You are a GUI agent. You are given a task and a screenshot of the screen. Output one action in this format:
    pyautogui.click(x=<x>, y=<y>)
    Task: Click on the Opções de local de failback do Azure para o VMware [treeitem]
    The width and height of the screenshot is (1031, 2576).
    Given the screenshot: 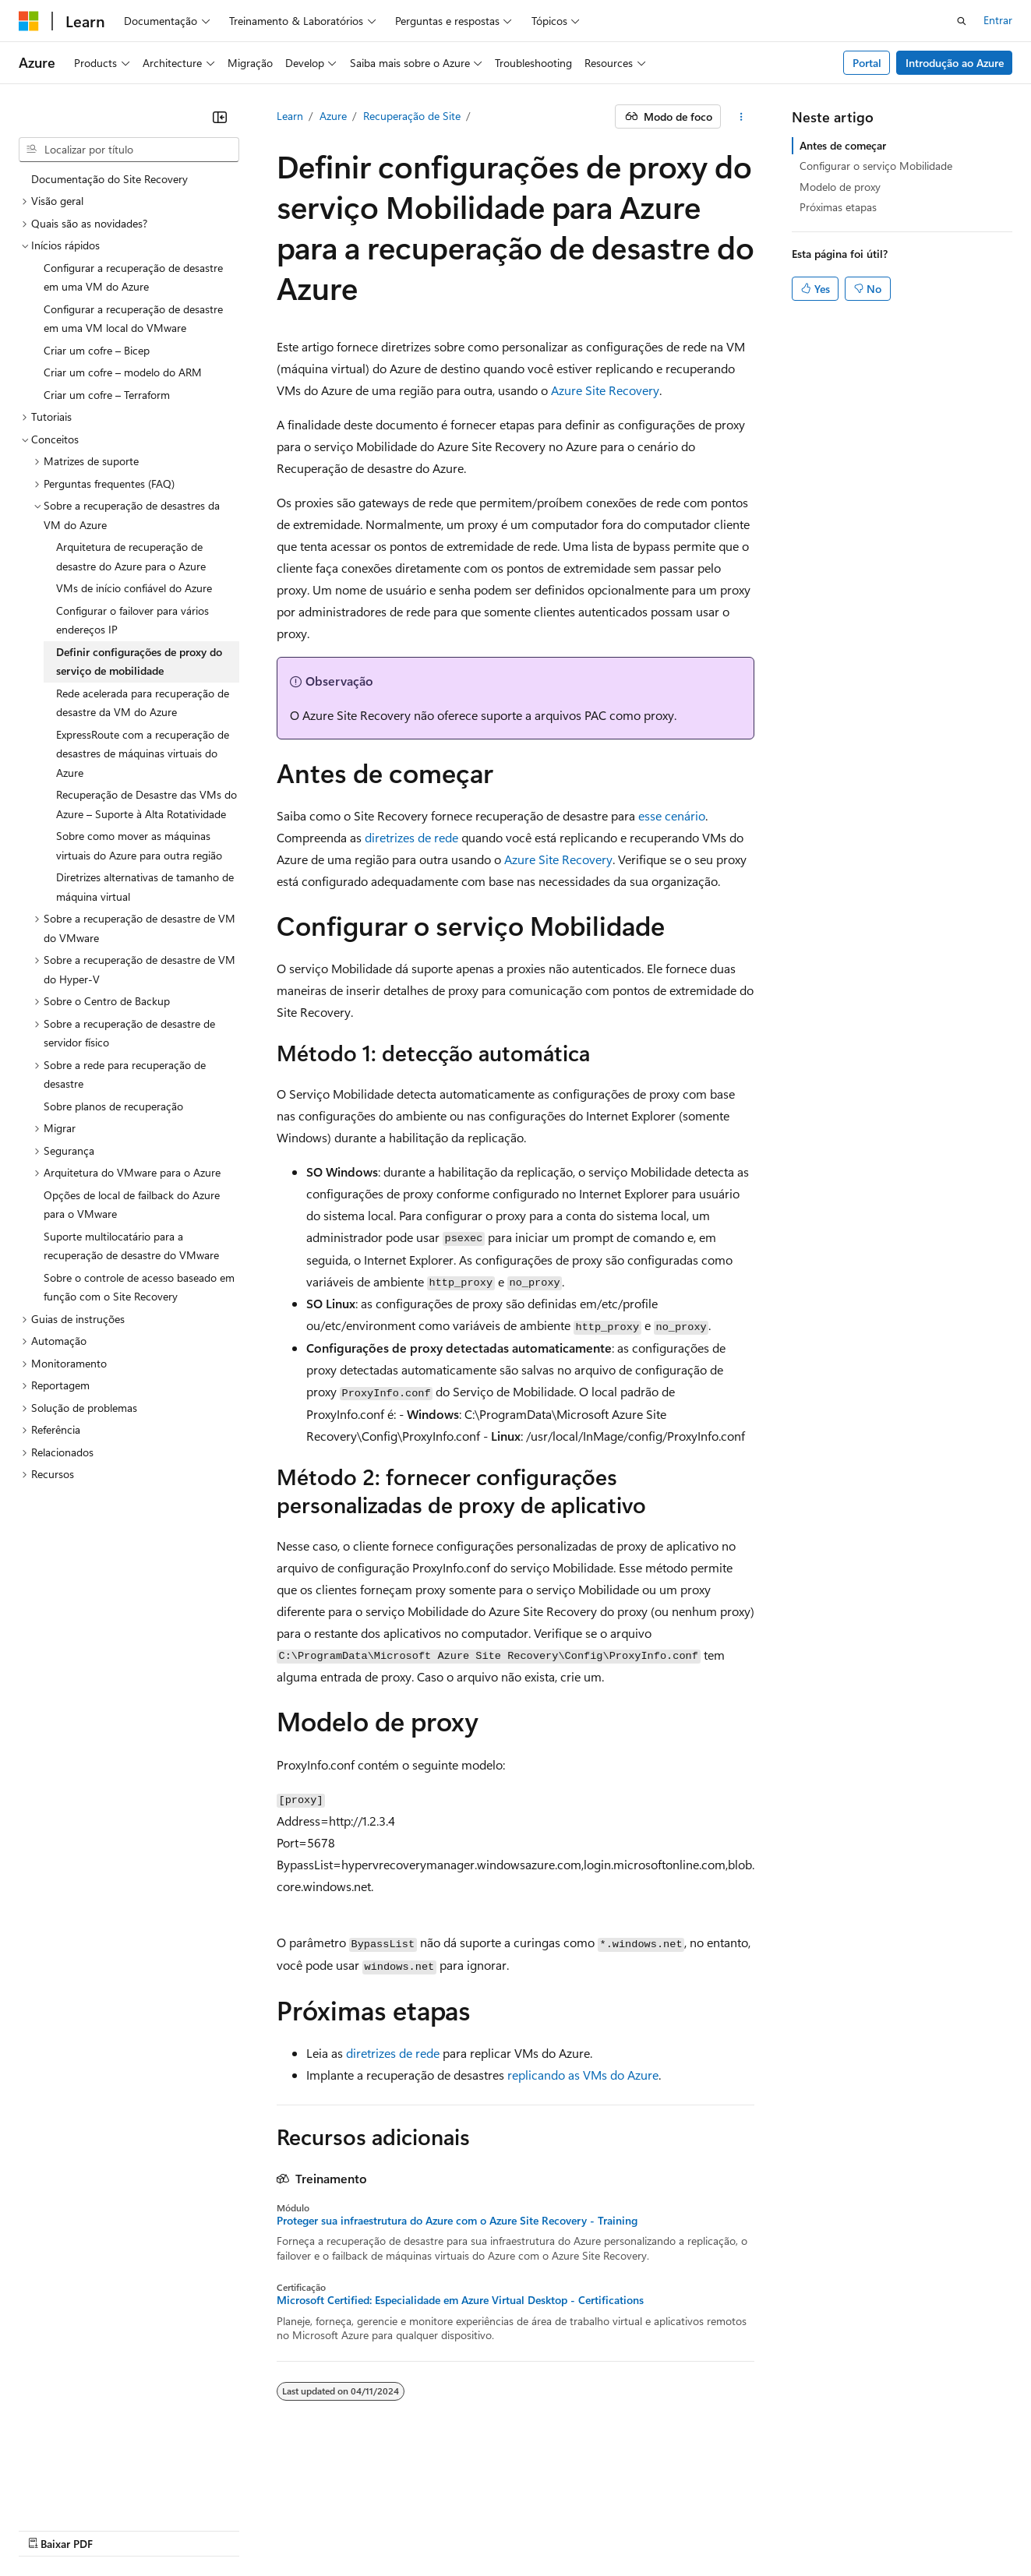 What is the action you would take?
    pyautogui.click(x=132, y=1204)
    